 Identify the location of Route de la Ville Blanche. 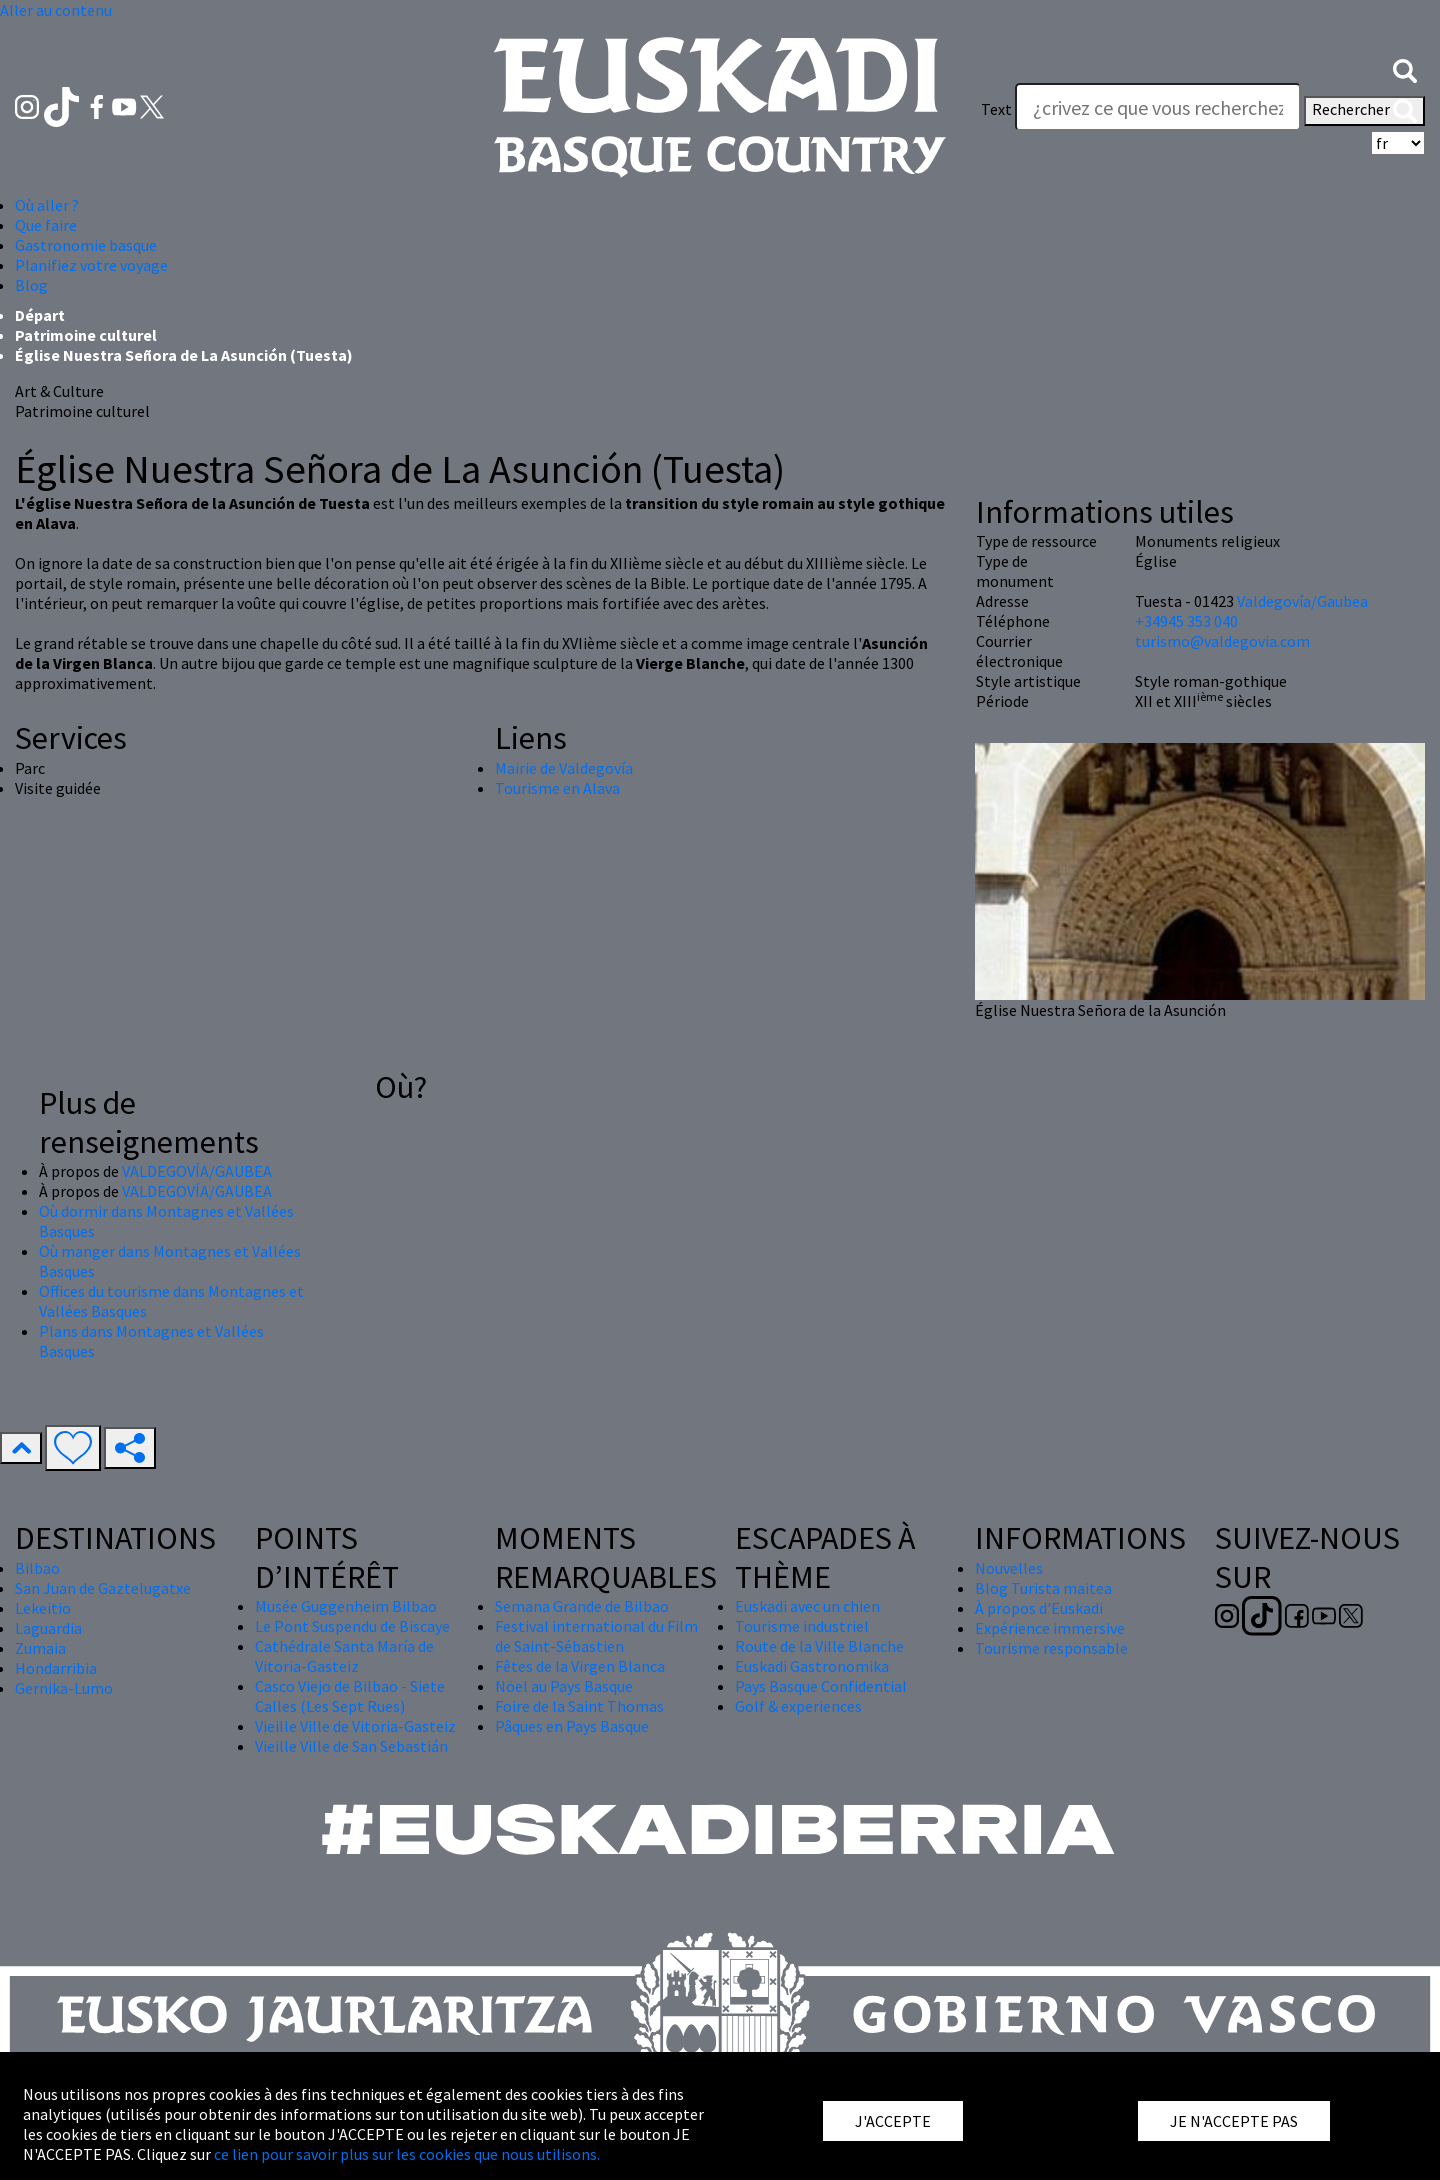
(819, 1646).